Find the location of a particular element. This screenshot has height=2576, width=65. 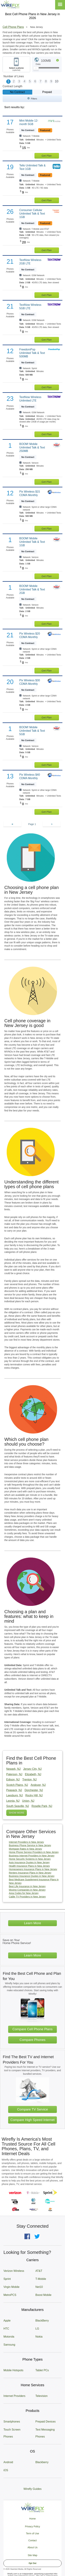

Peapack, NJ is located at coordinates (14, 1790).